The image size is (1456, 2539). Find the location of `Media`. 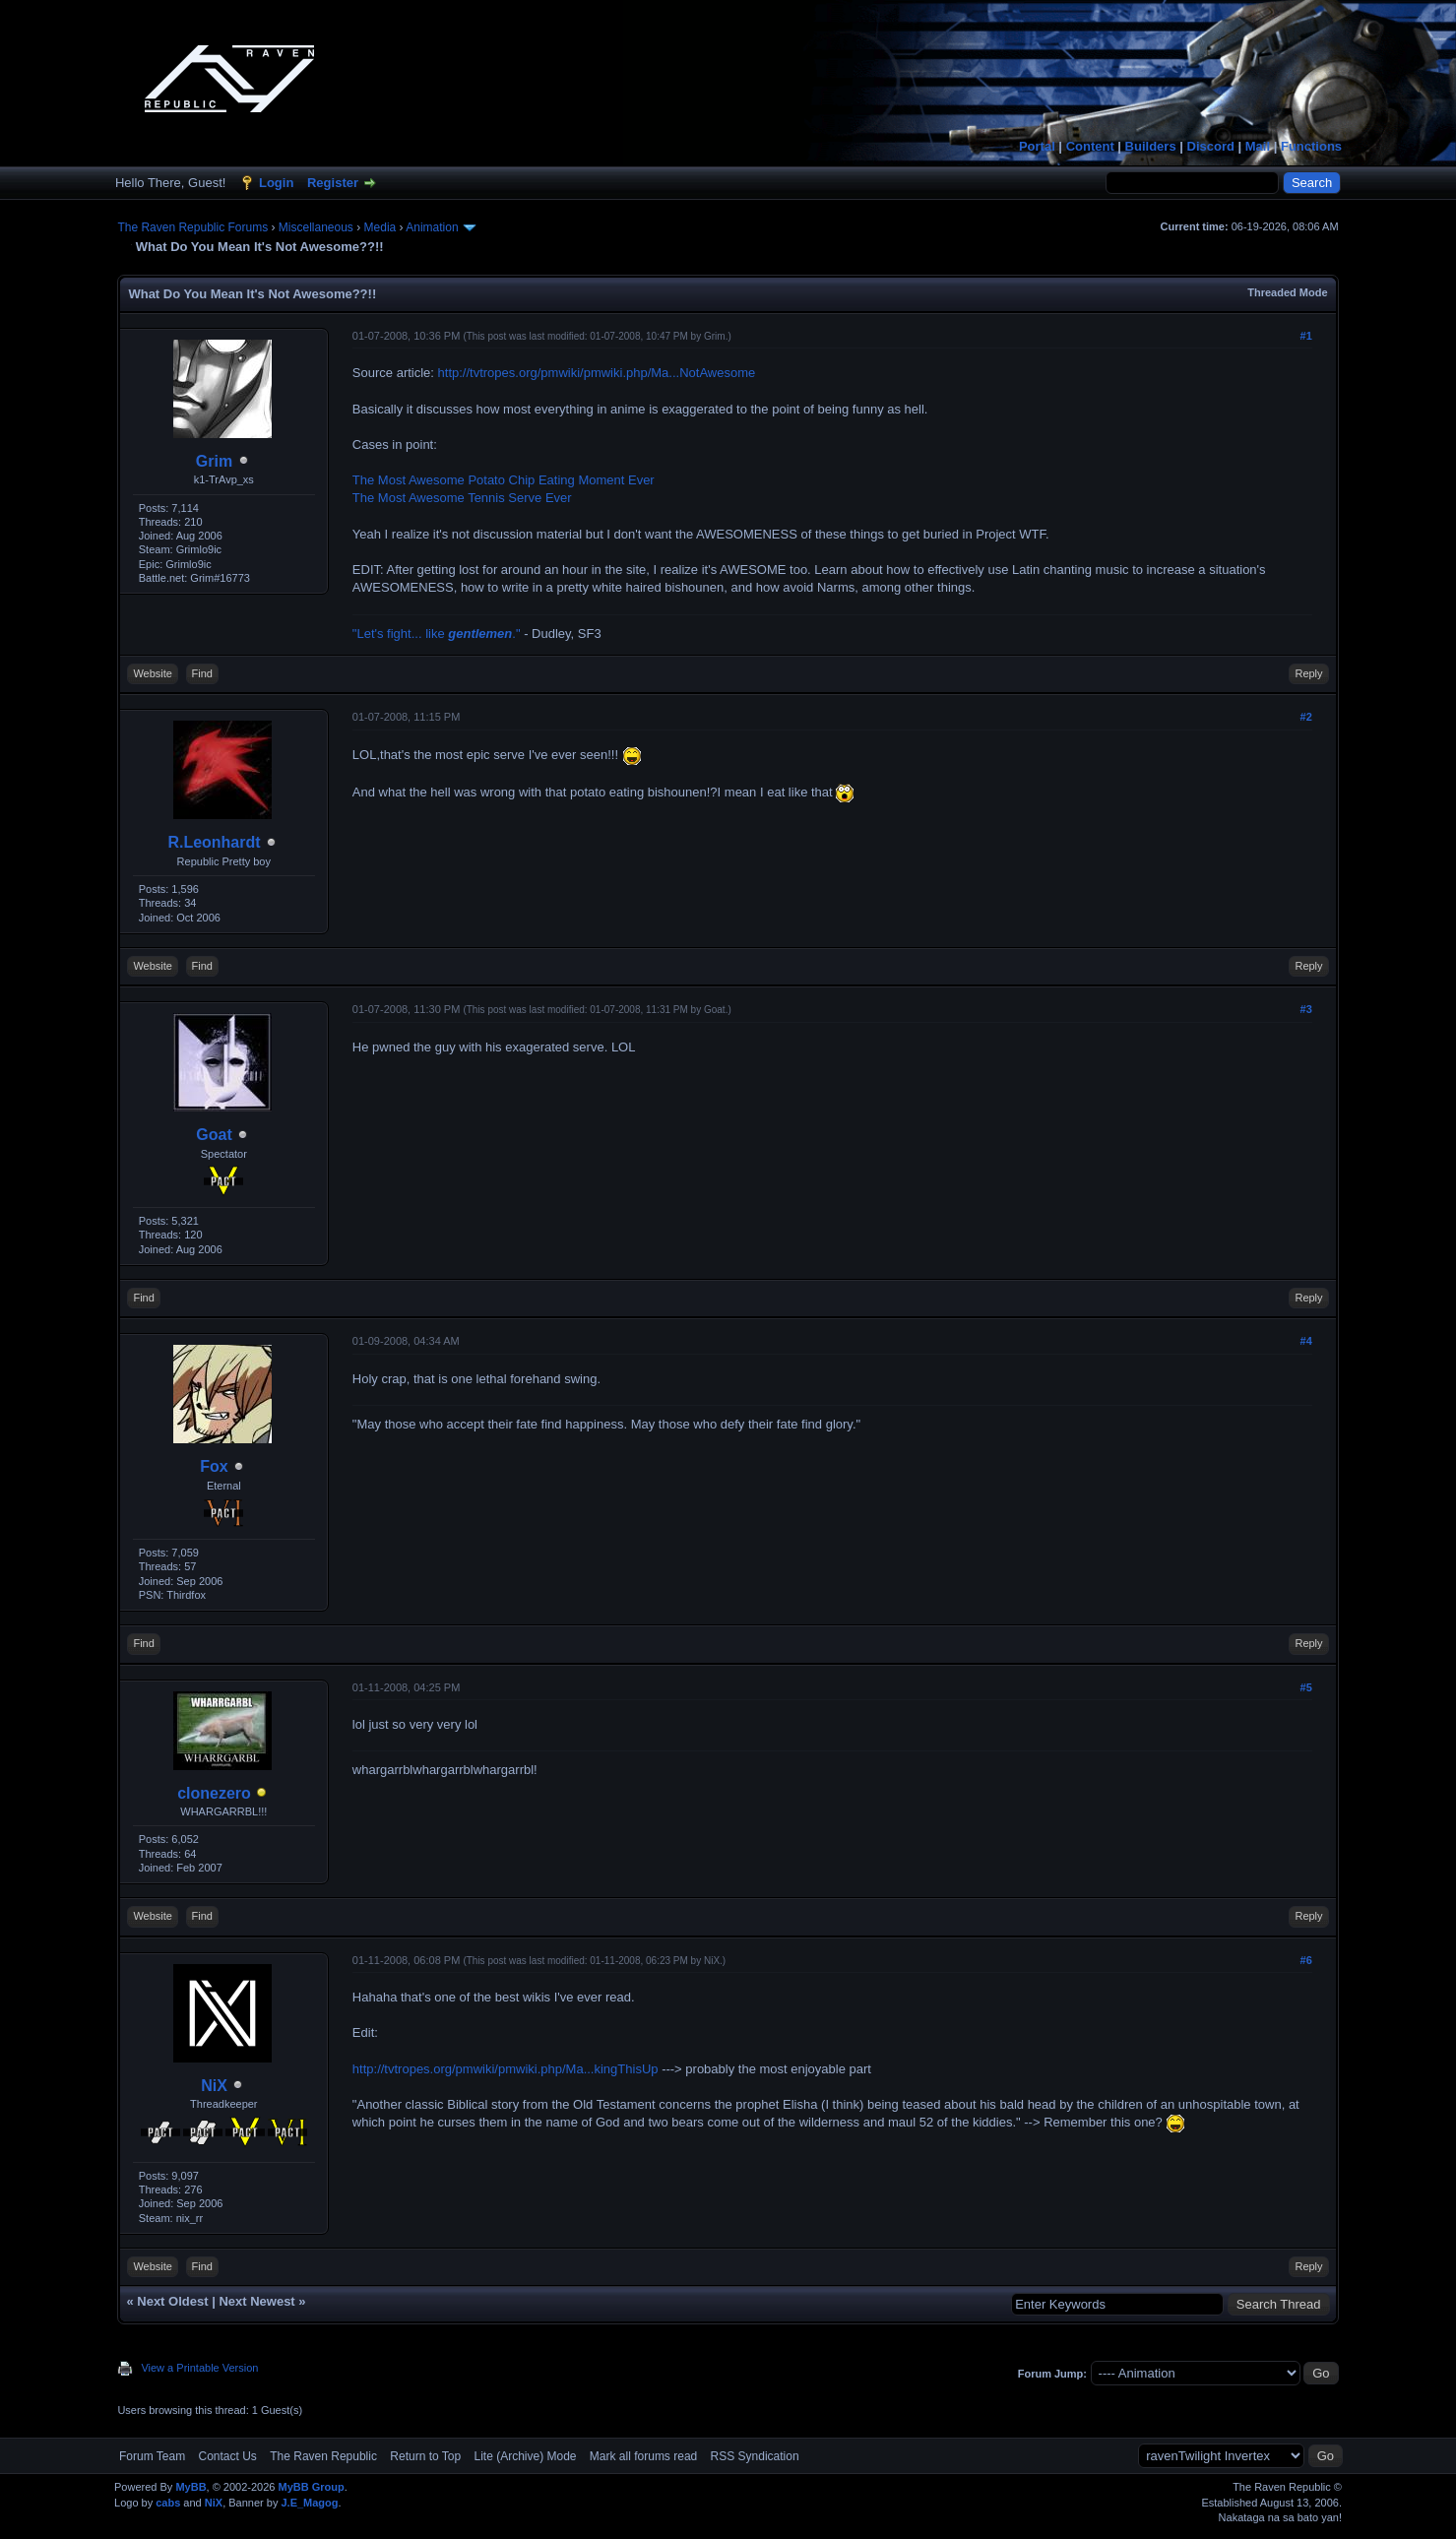

Media is located at coordinates (380, 227).